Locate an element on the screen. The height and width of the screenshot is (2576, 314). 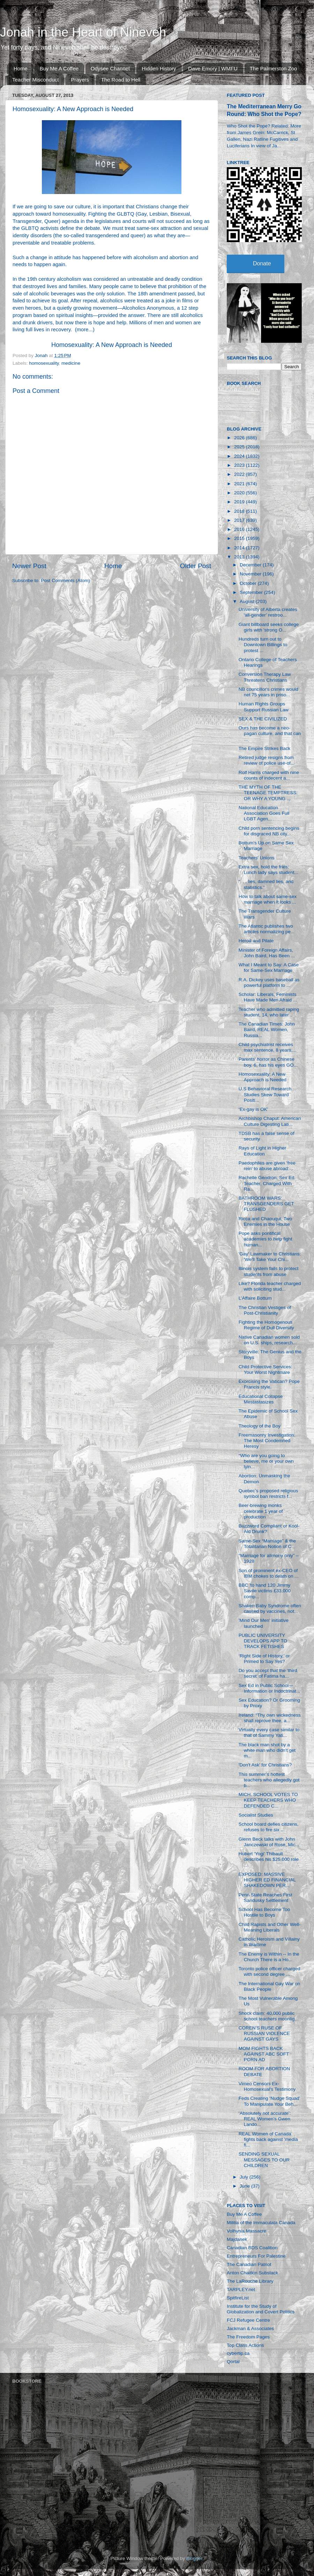
Older Post is located at coordinates (195, 566).